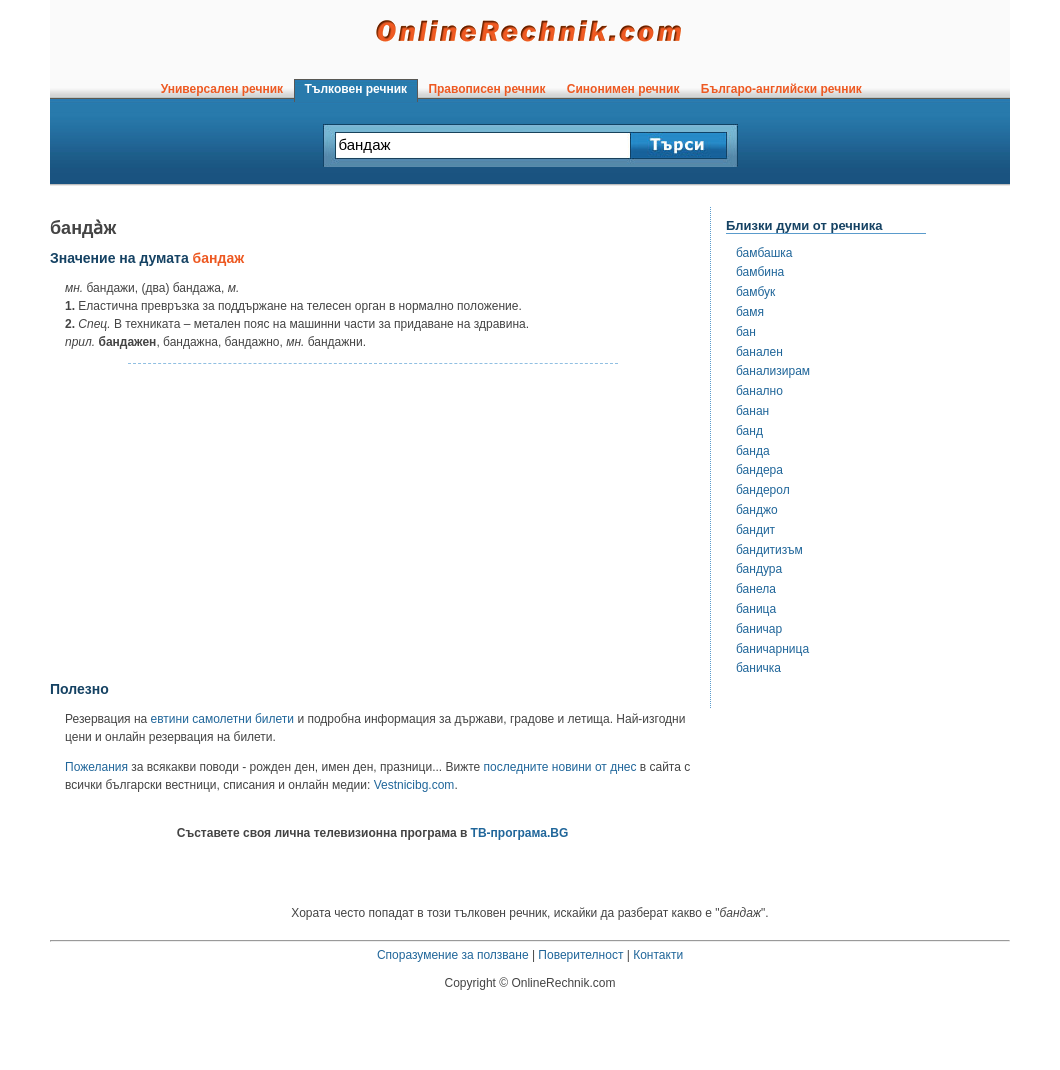 The width and height of the screenshot is (1060, 1070). I want to click on бан, so click(746, 332).